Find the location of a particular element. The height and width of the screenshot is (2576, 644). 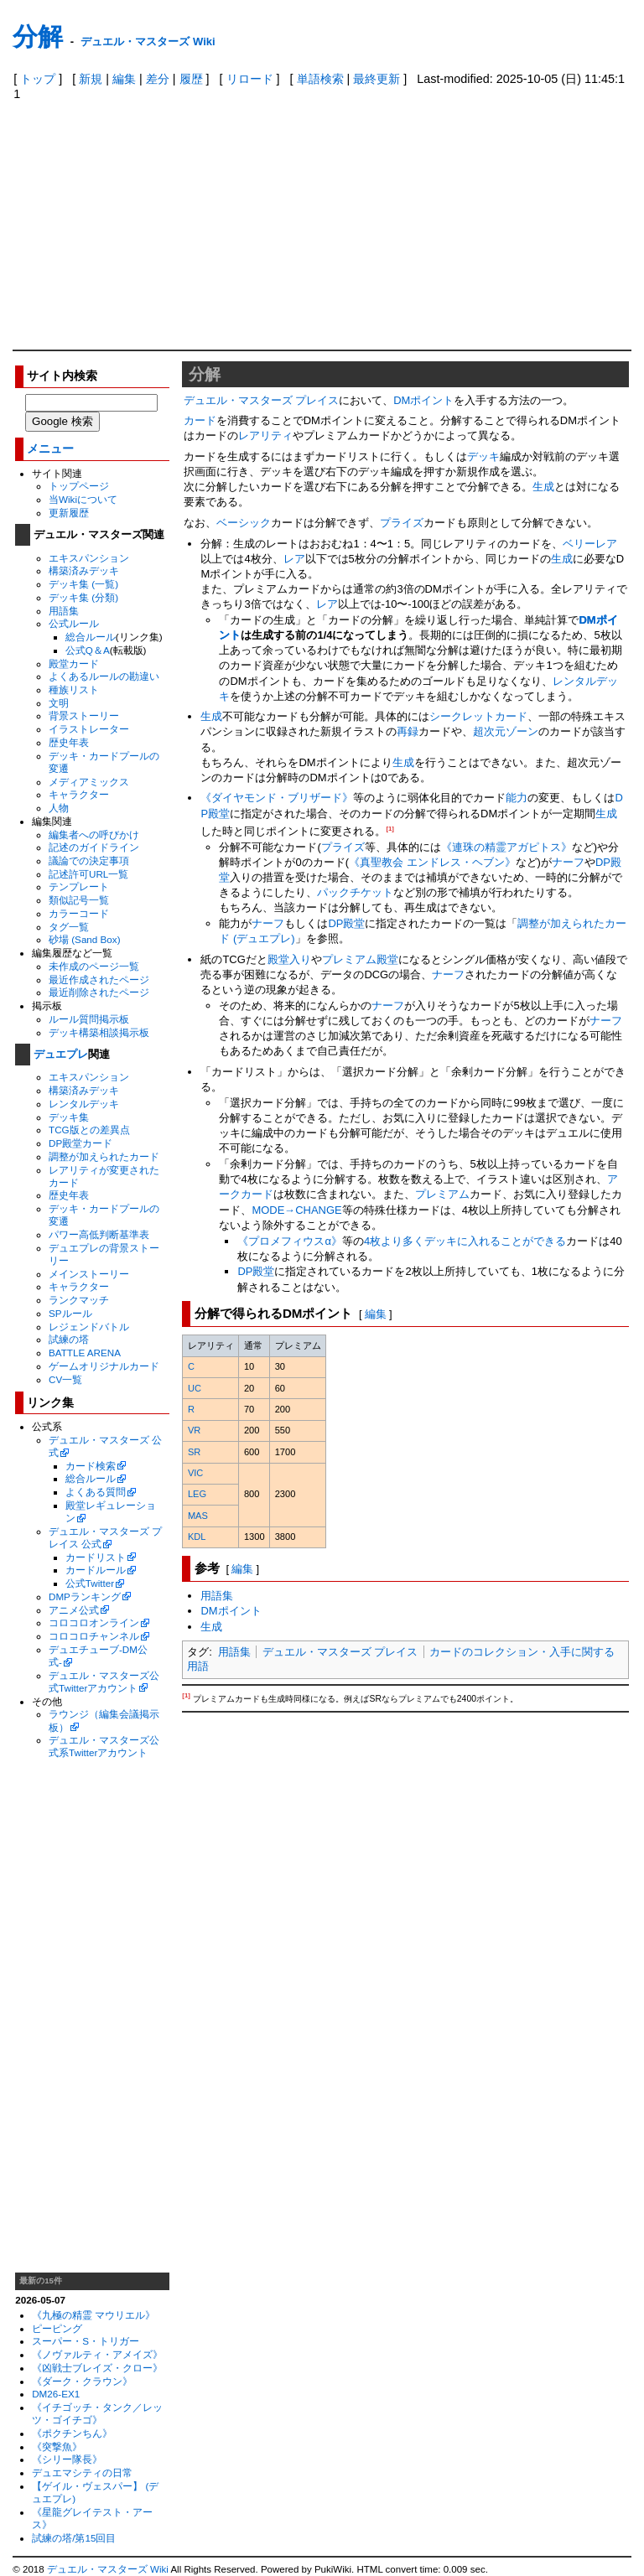

未作成のページ一覧 is located at coordinates (94, 966).